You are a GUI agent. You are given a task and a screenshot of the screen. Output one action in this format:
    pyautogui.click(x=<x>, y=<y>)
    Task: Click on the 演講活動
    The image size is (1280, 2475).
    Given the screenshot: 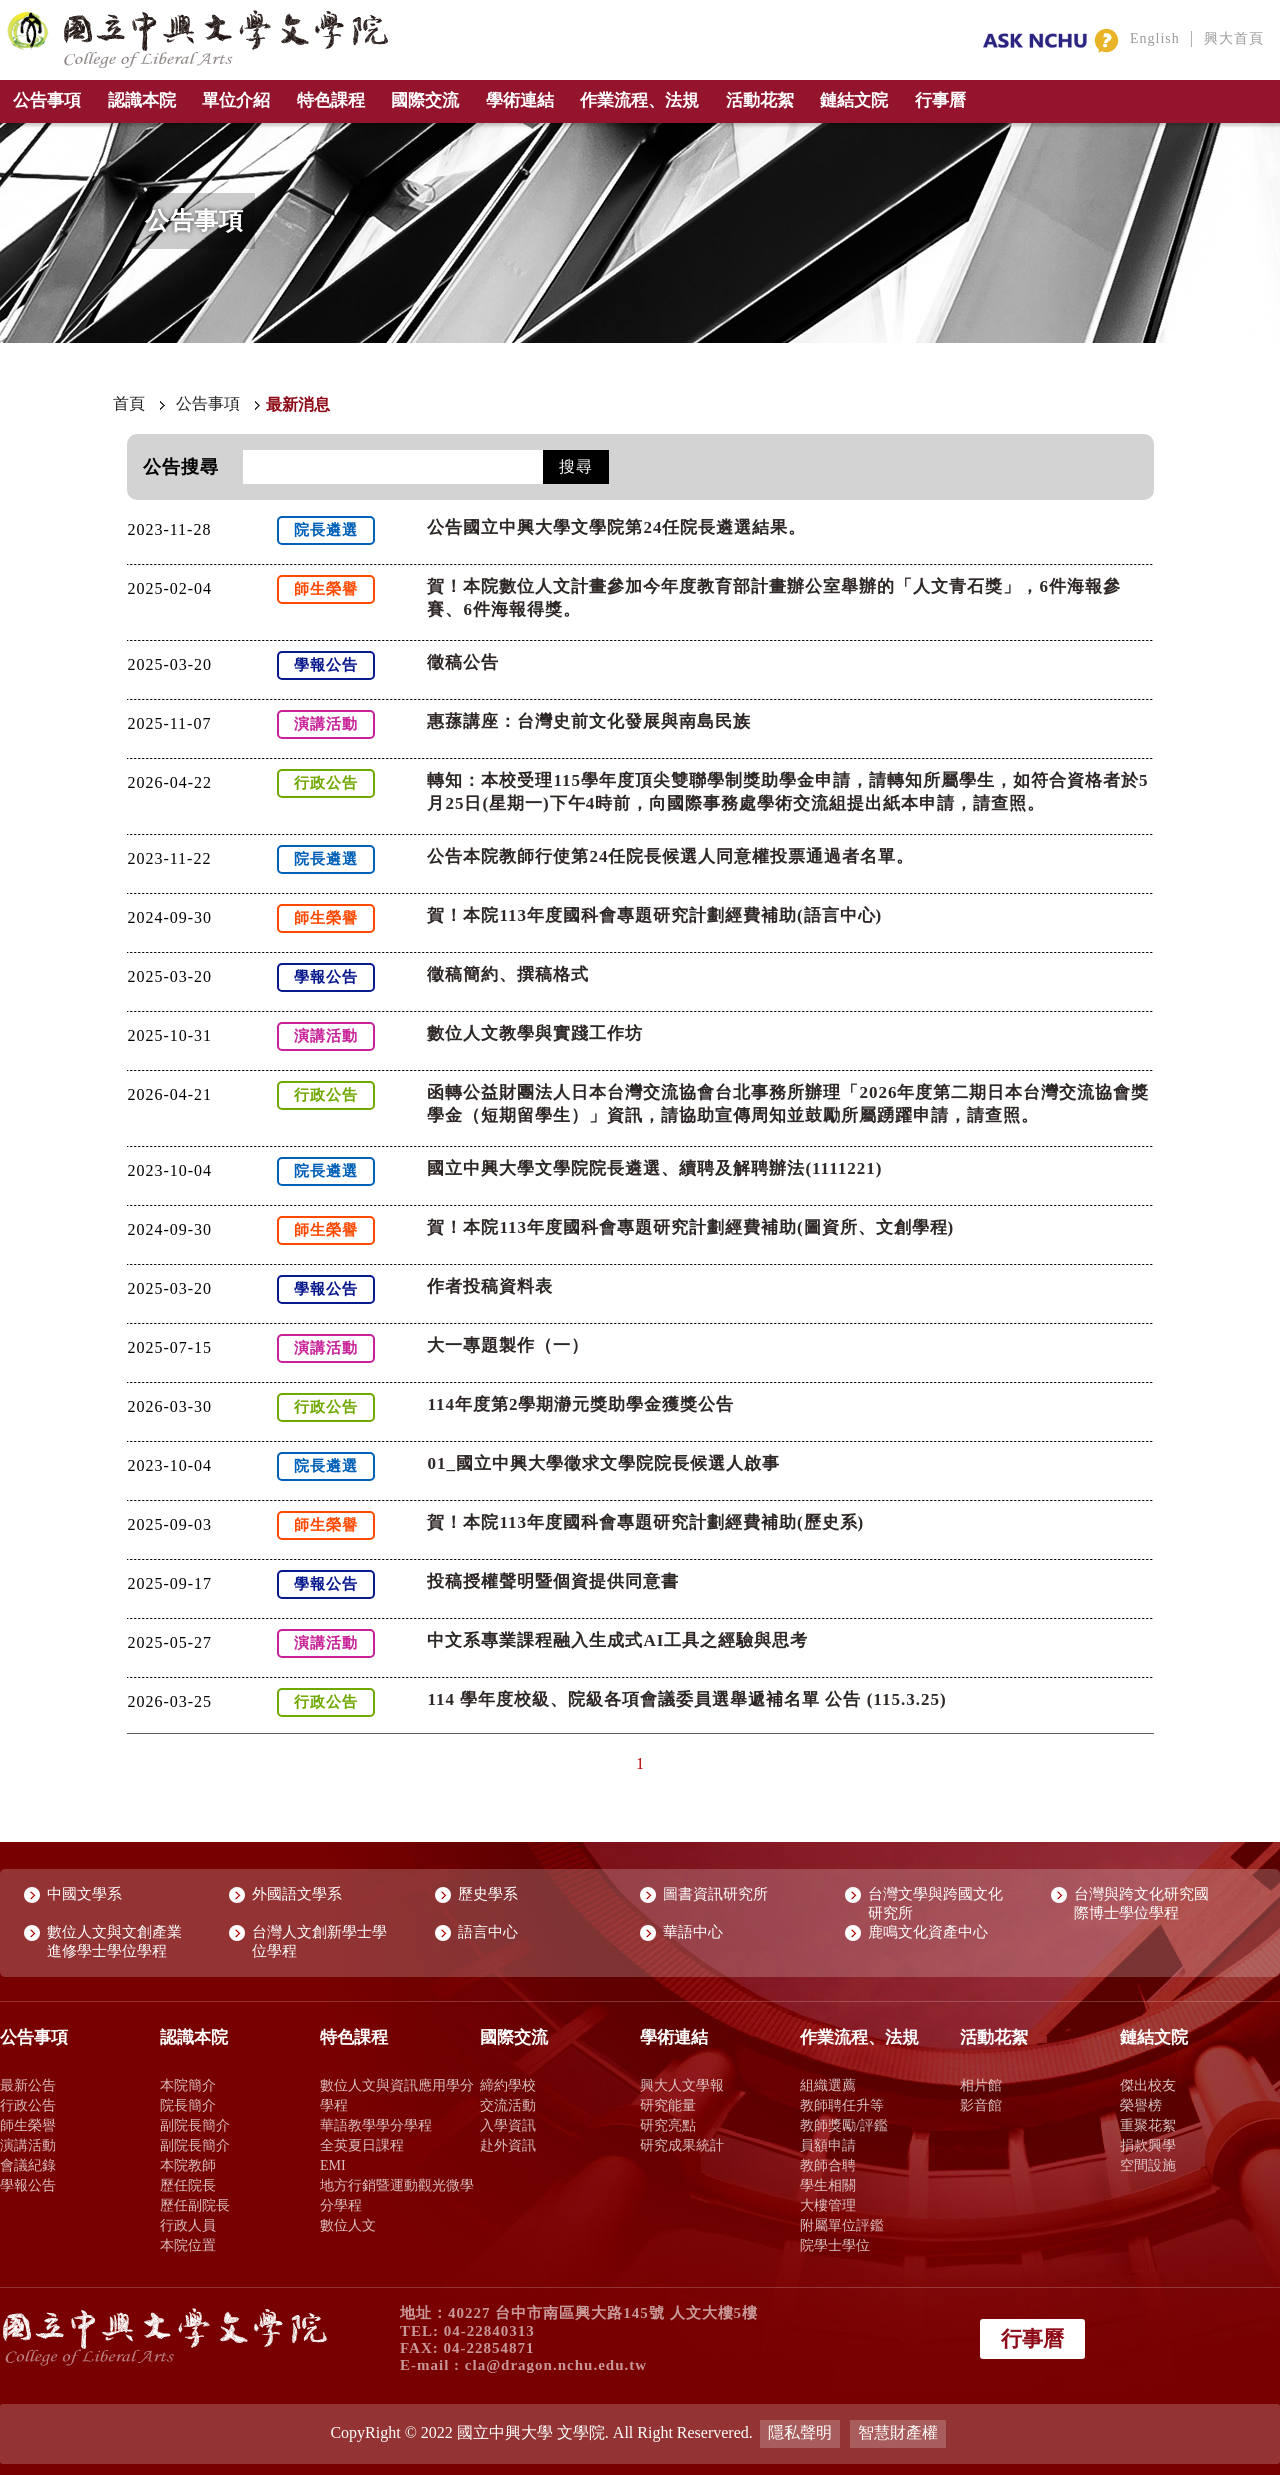 What is the action you would take?
    pyautogui.click(x=28, y=2145)
    